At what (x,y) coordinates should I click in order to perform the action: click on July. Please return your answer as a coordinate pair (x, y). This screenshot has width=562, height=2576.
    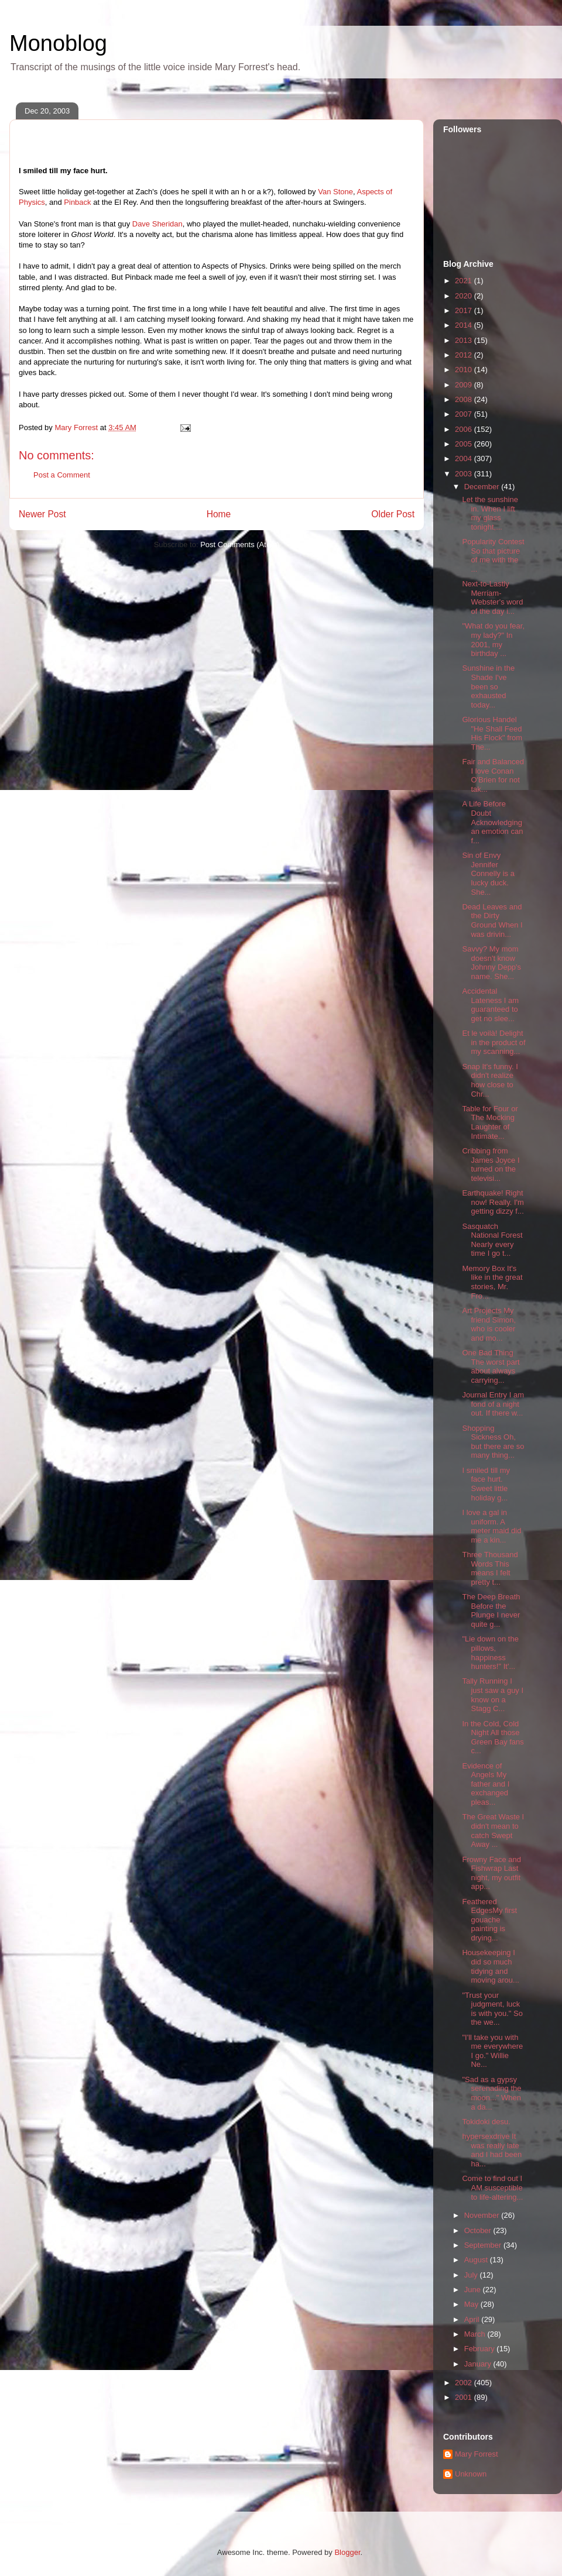
    Looking at the image, I should click on (472, 2275).